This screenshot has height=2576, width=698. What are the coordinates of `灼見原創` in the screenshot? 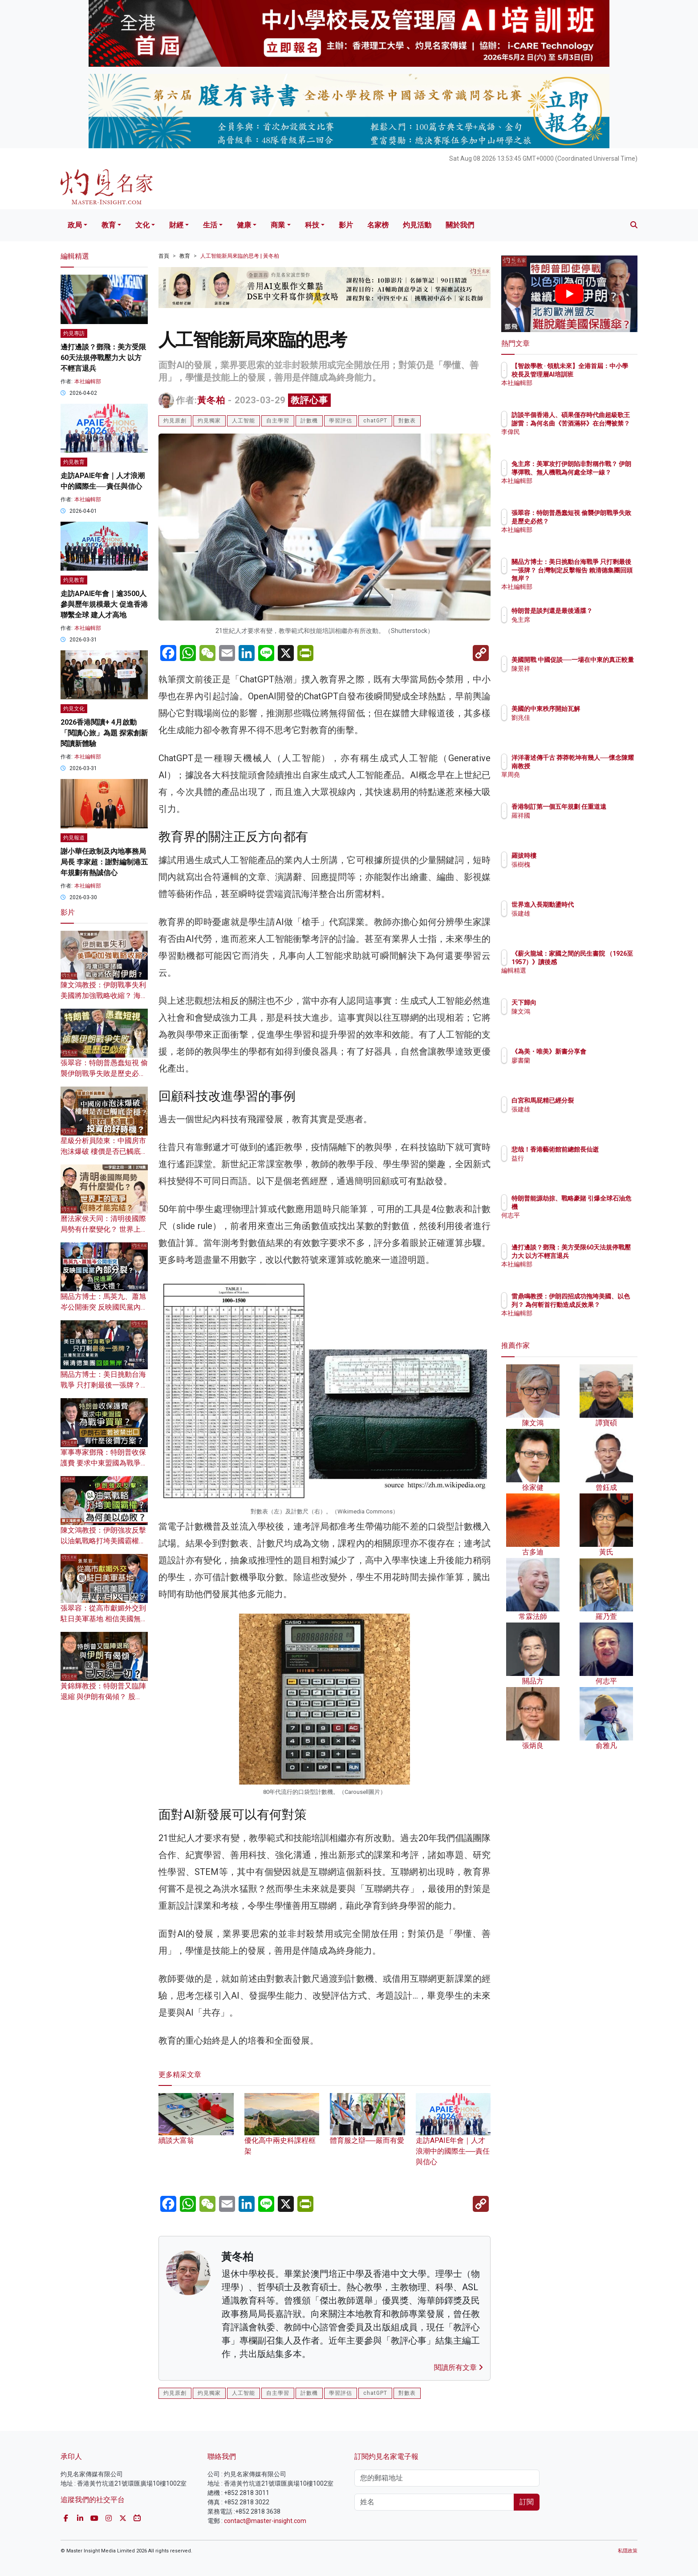 It's located at (175, 421).